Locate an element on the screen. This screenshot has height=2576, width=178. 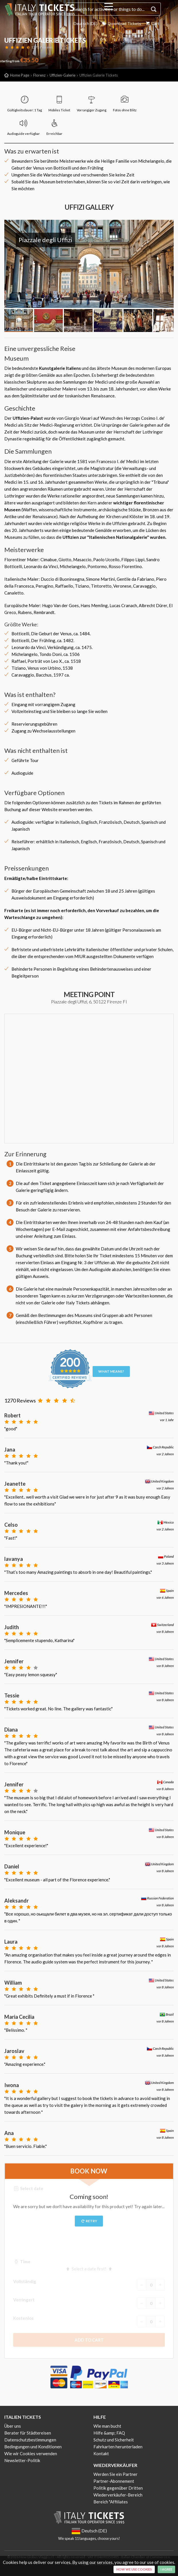
How we use cookies is located at coordinates (134, 2569).